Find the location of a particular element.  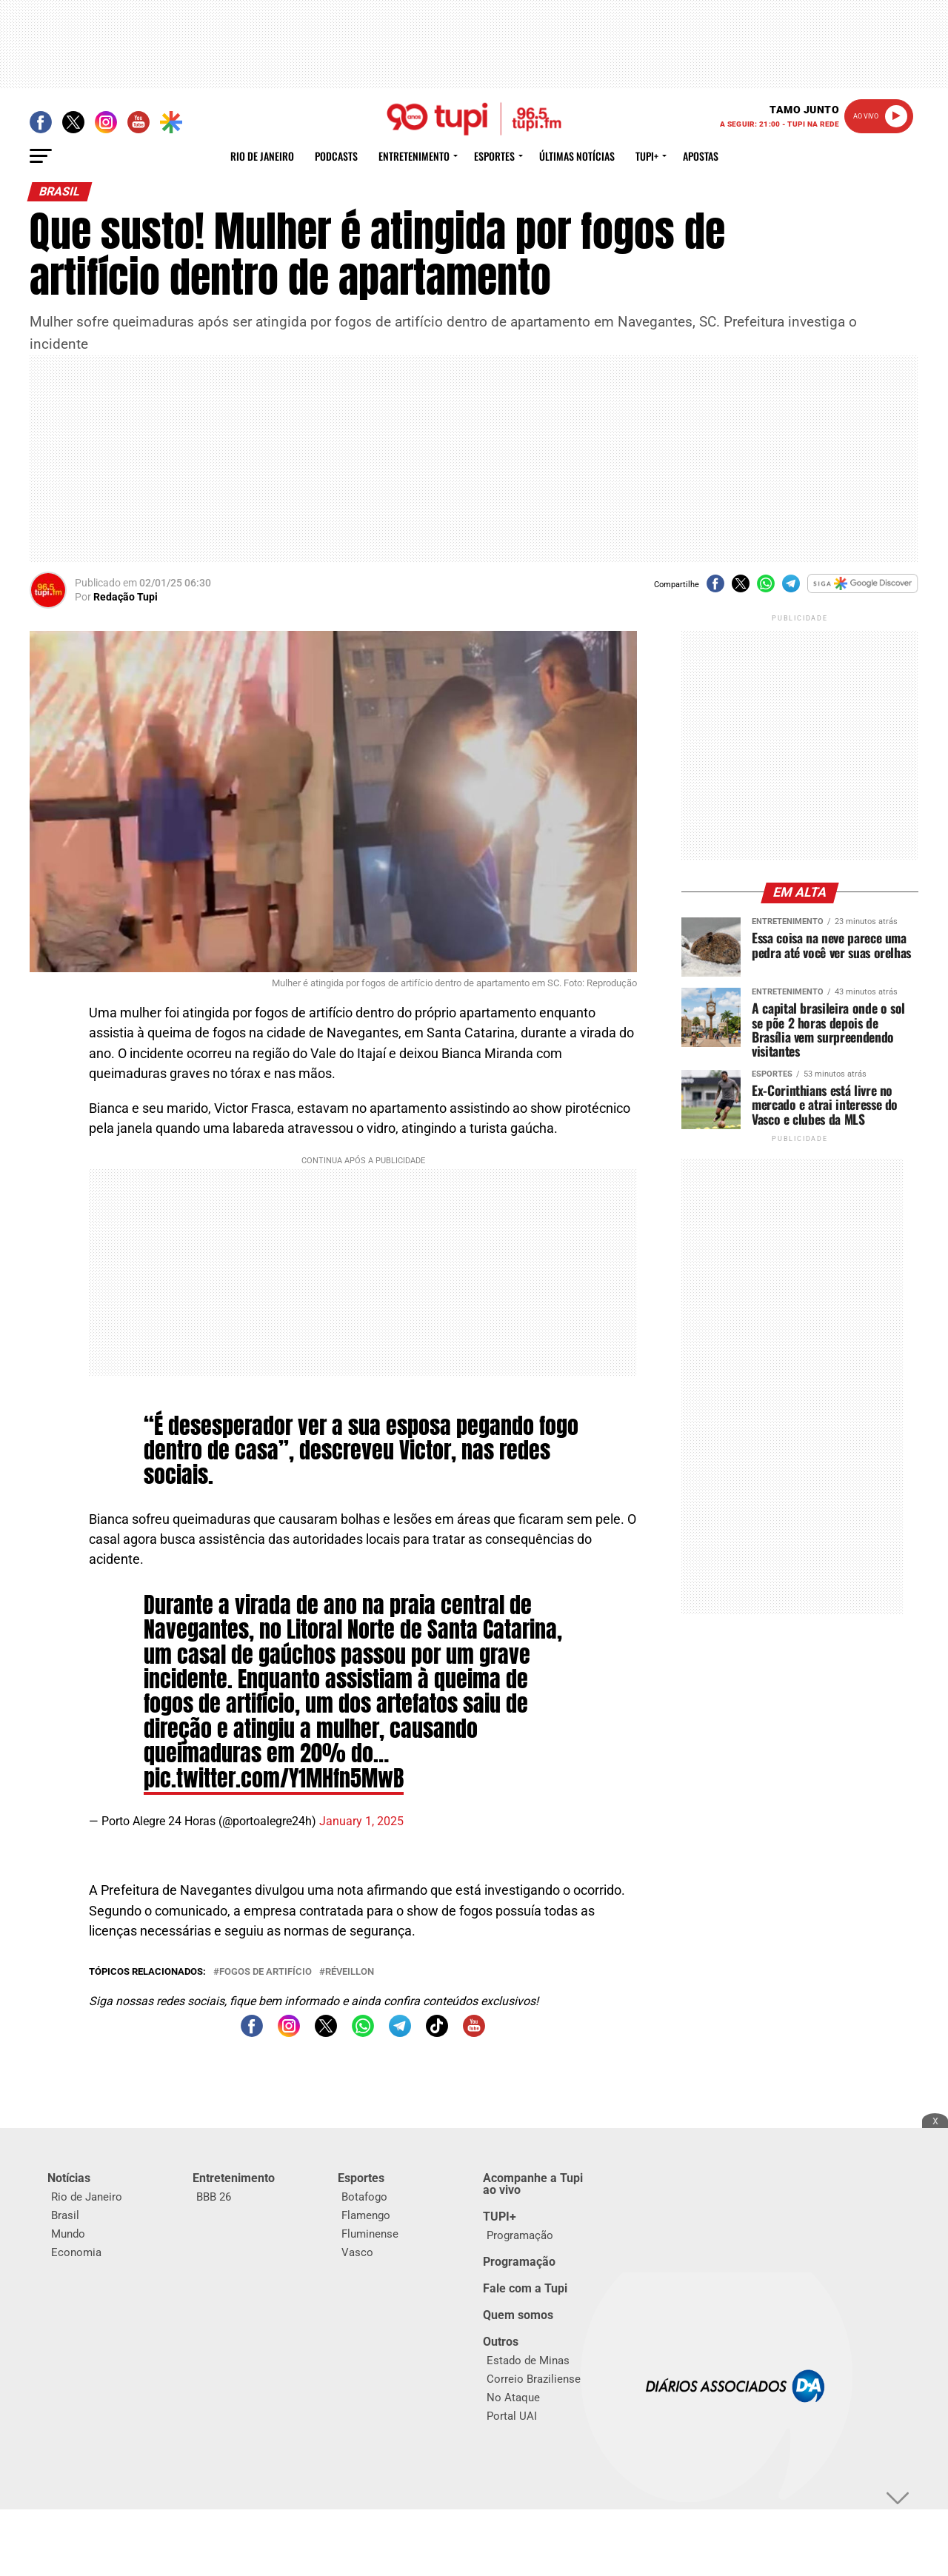

No Ataque is located at coordinates (513, 2397).